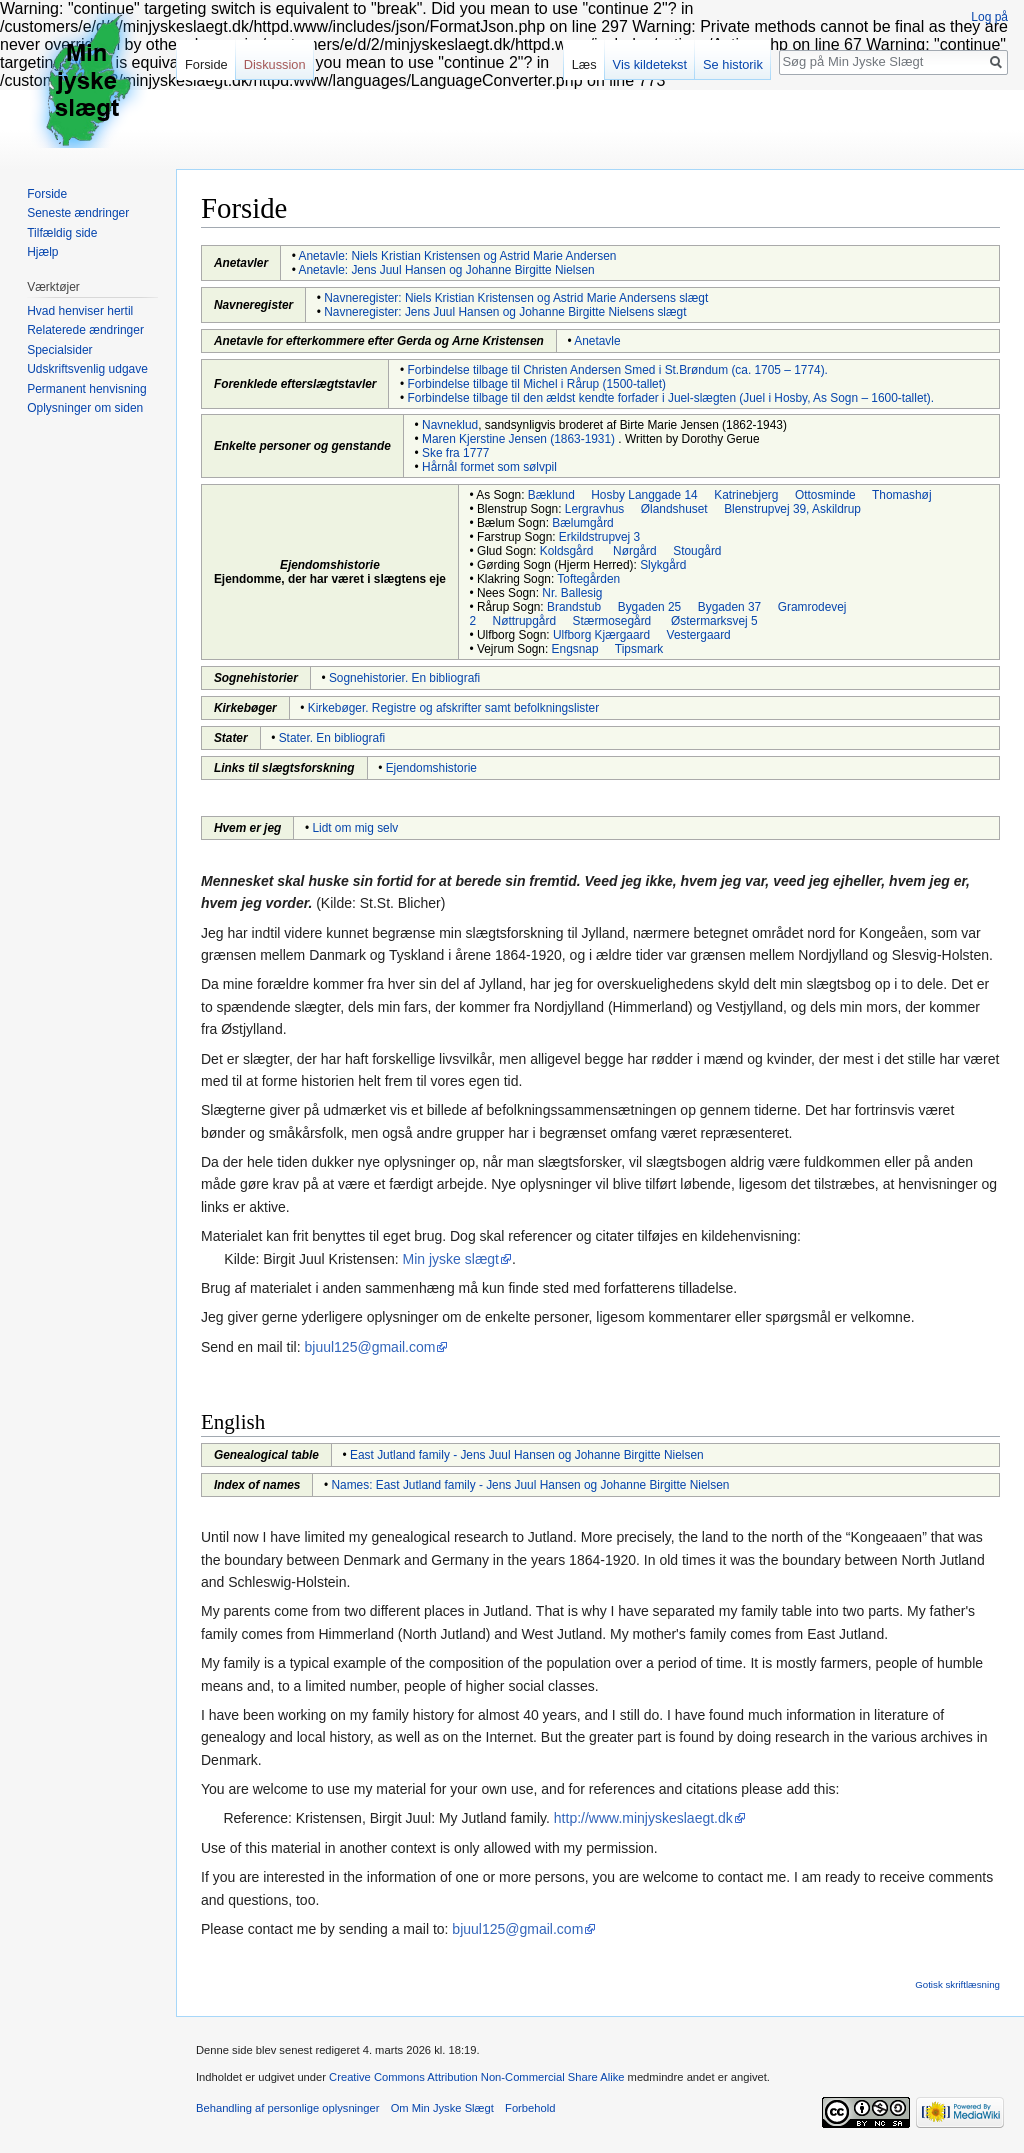 The width and height of the screenshot is (1024, 2153). I want to click on Udskriftsvenlig udgave, so click(87, 369).